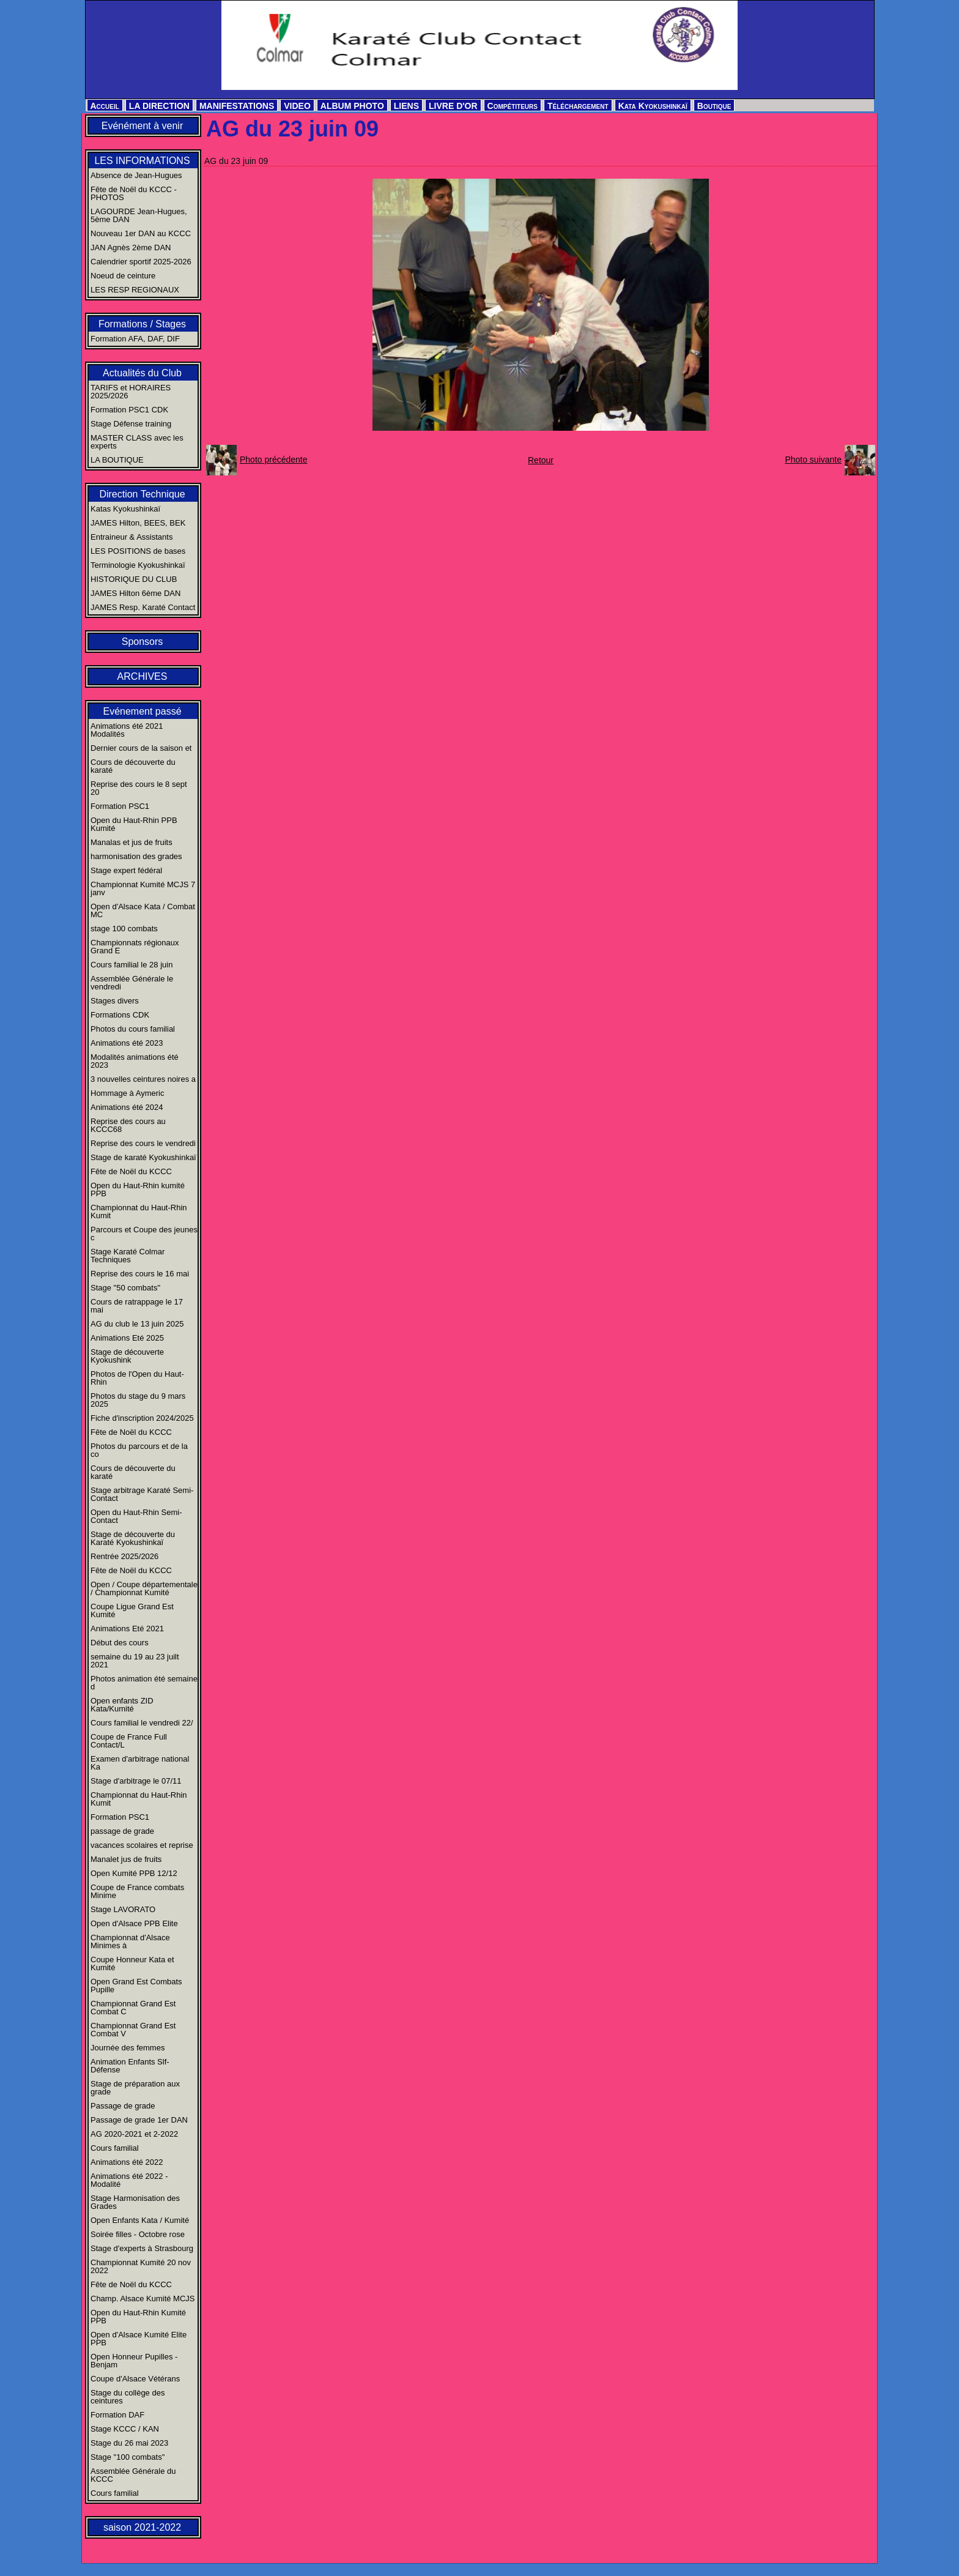  What do you see at coordinates (125, 2428) in the screenshot?
I see `Stage KCCC / KAN` at bounding box center [125, 2428].